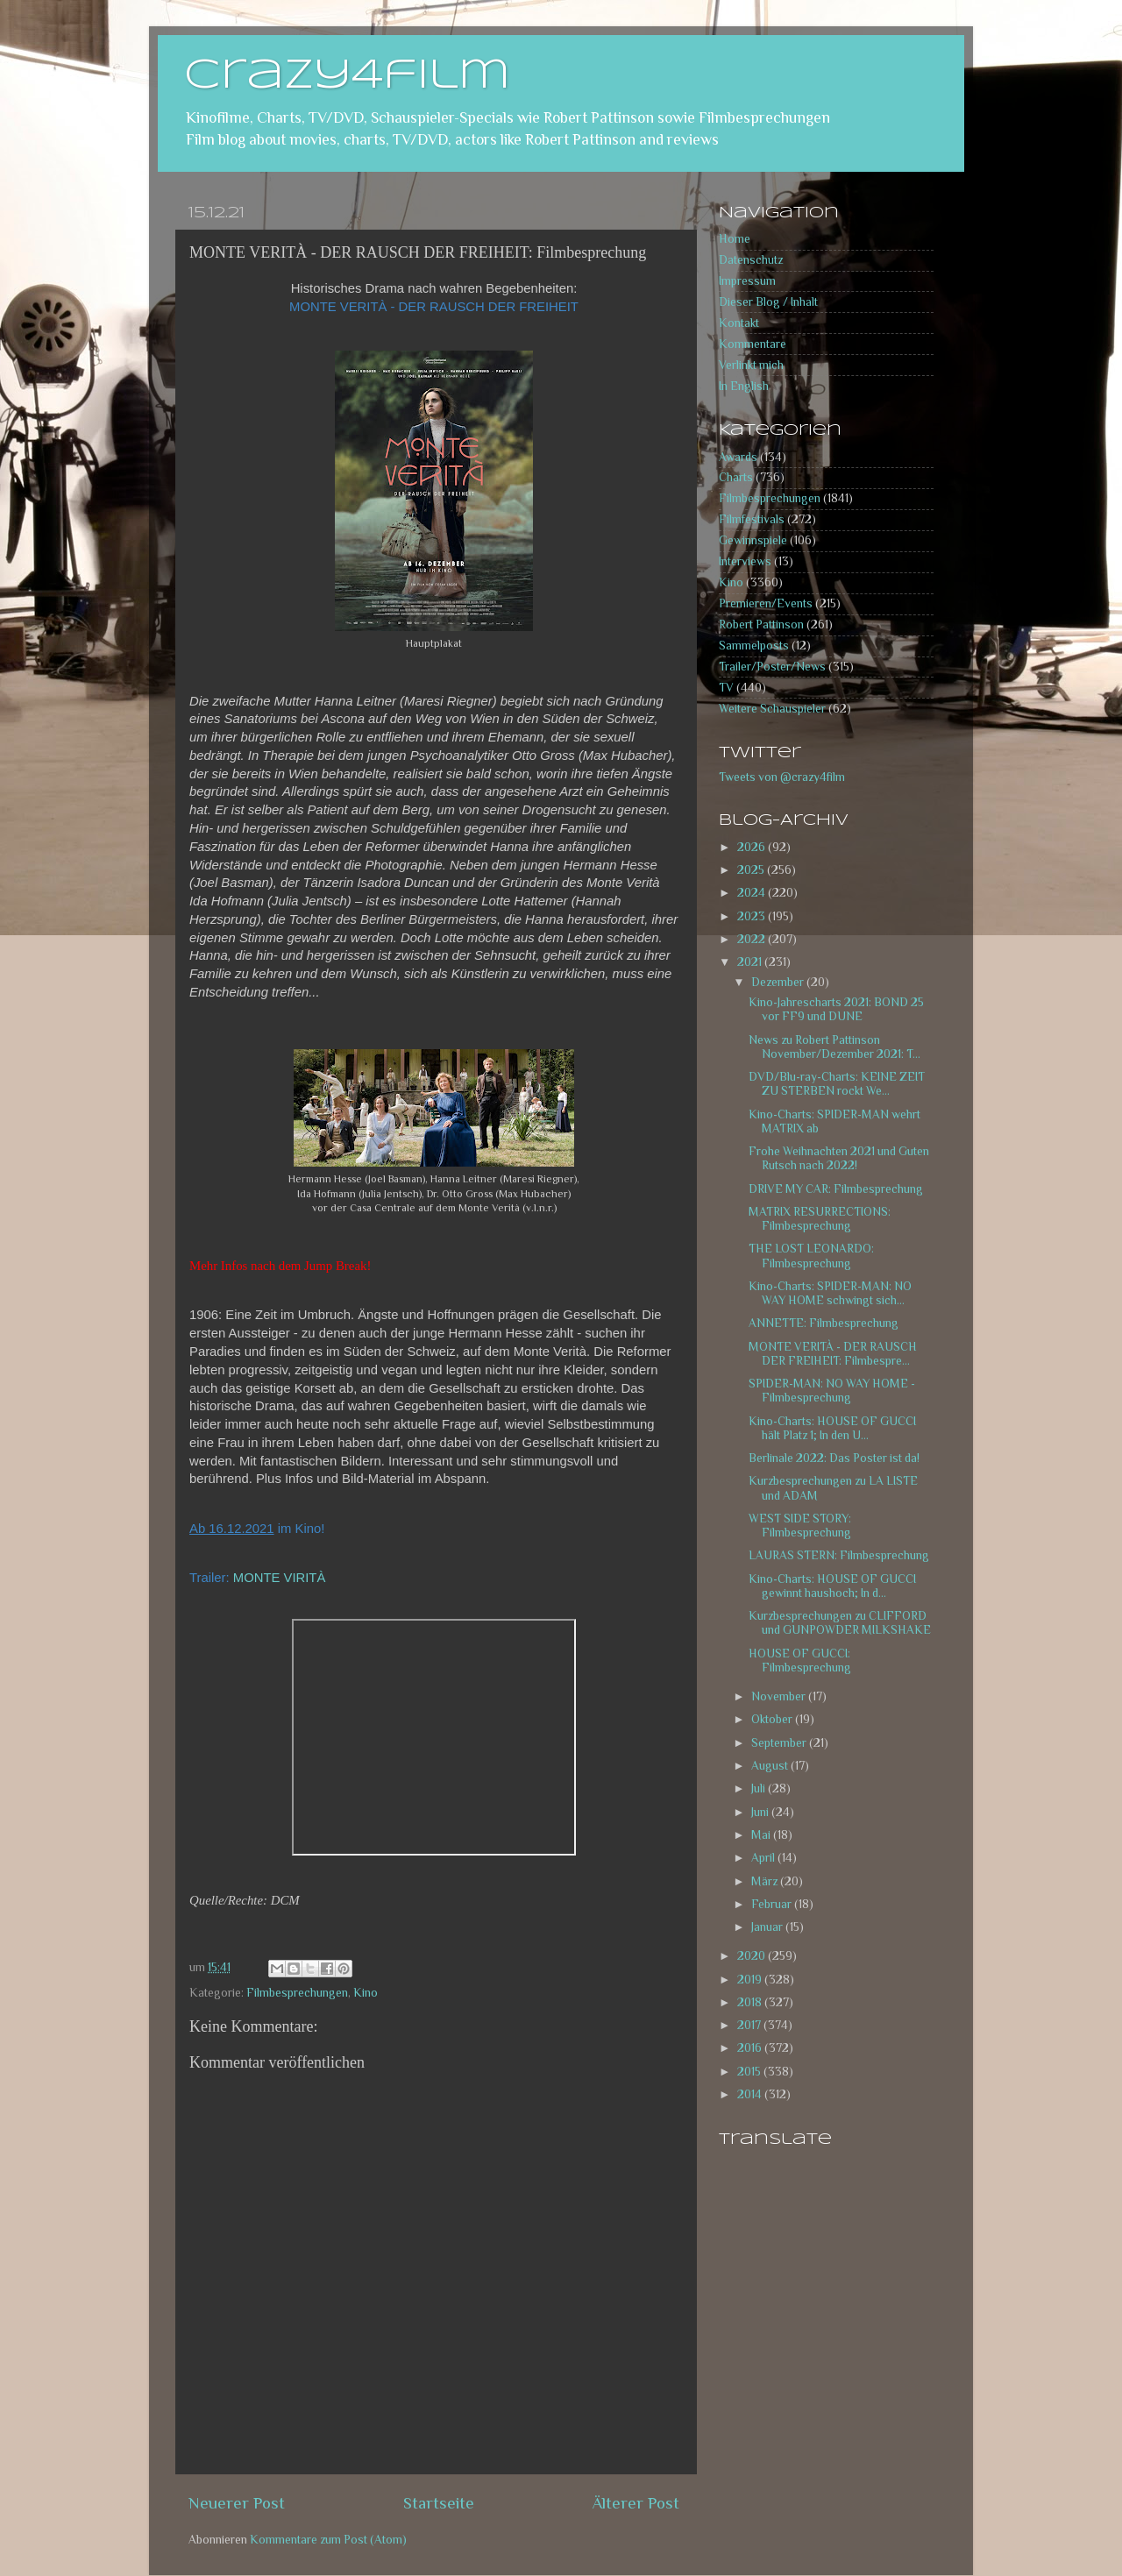 This screenshot has width=1122, height=2576. Describe the element at coordinates (752, 916) in the screenshot. I see `2023` at that location.